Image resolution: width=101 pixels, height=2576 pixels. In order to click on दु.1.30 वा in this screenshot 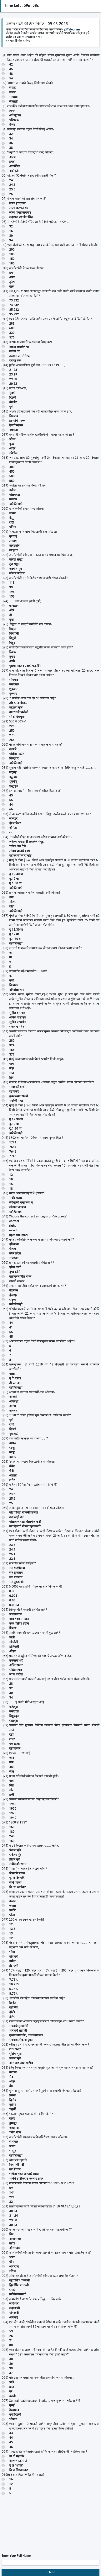, I will do `click(15, 883)`.